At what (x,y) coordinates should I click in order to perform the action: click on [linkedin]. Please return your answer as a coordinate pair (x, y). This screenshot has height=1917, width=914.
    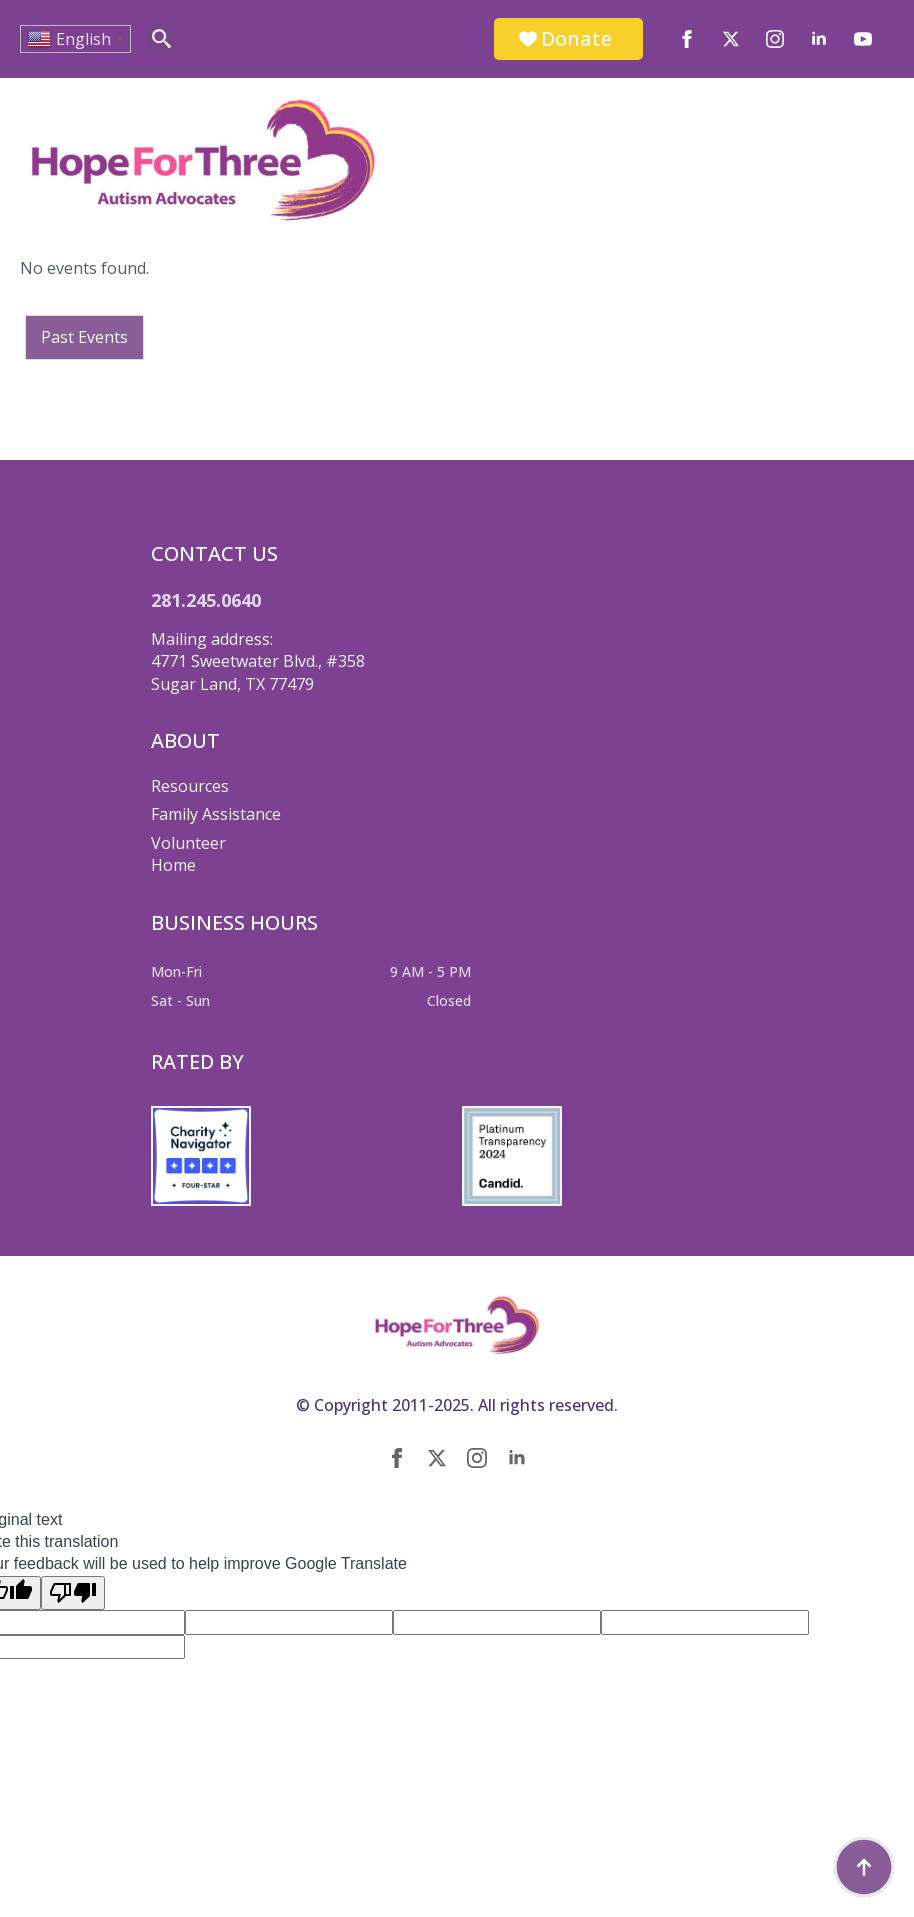
    Looking at the image, I should click on (819, 39).